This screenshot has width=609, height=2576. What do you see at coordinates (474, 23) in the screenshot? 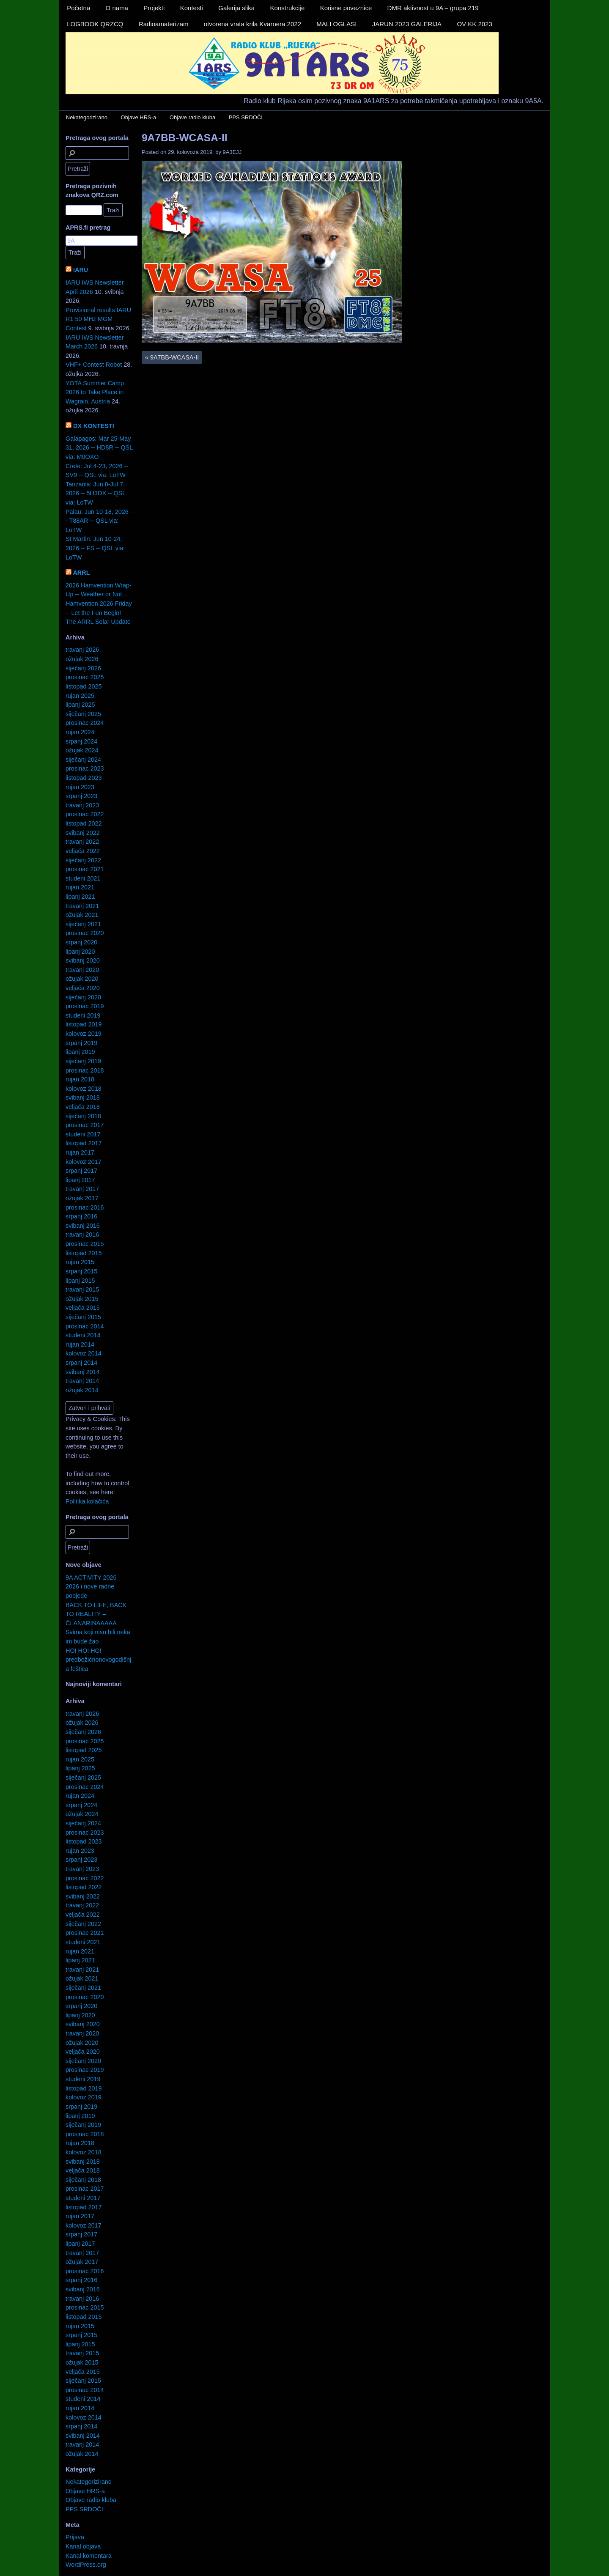
I see `OV KK 2023` at bounding box center [474, 23].